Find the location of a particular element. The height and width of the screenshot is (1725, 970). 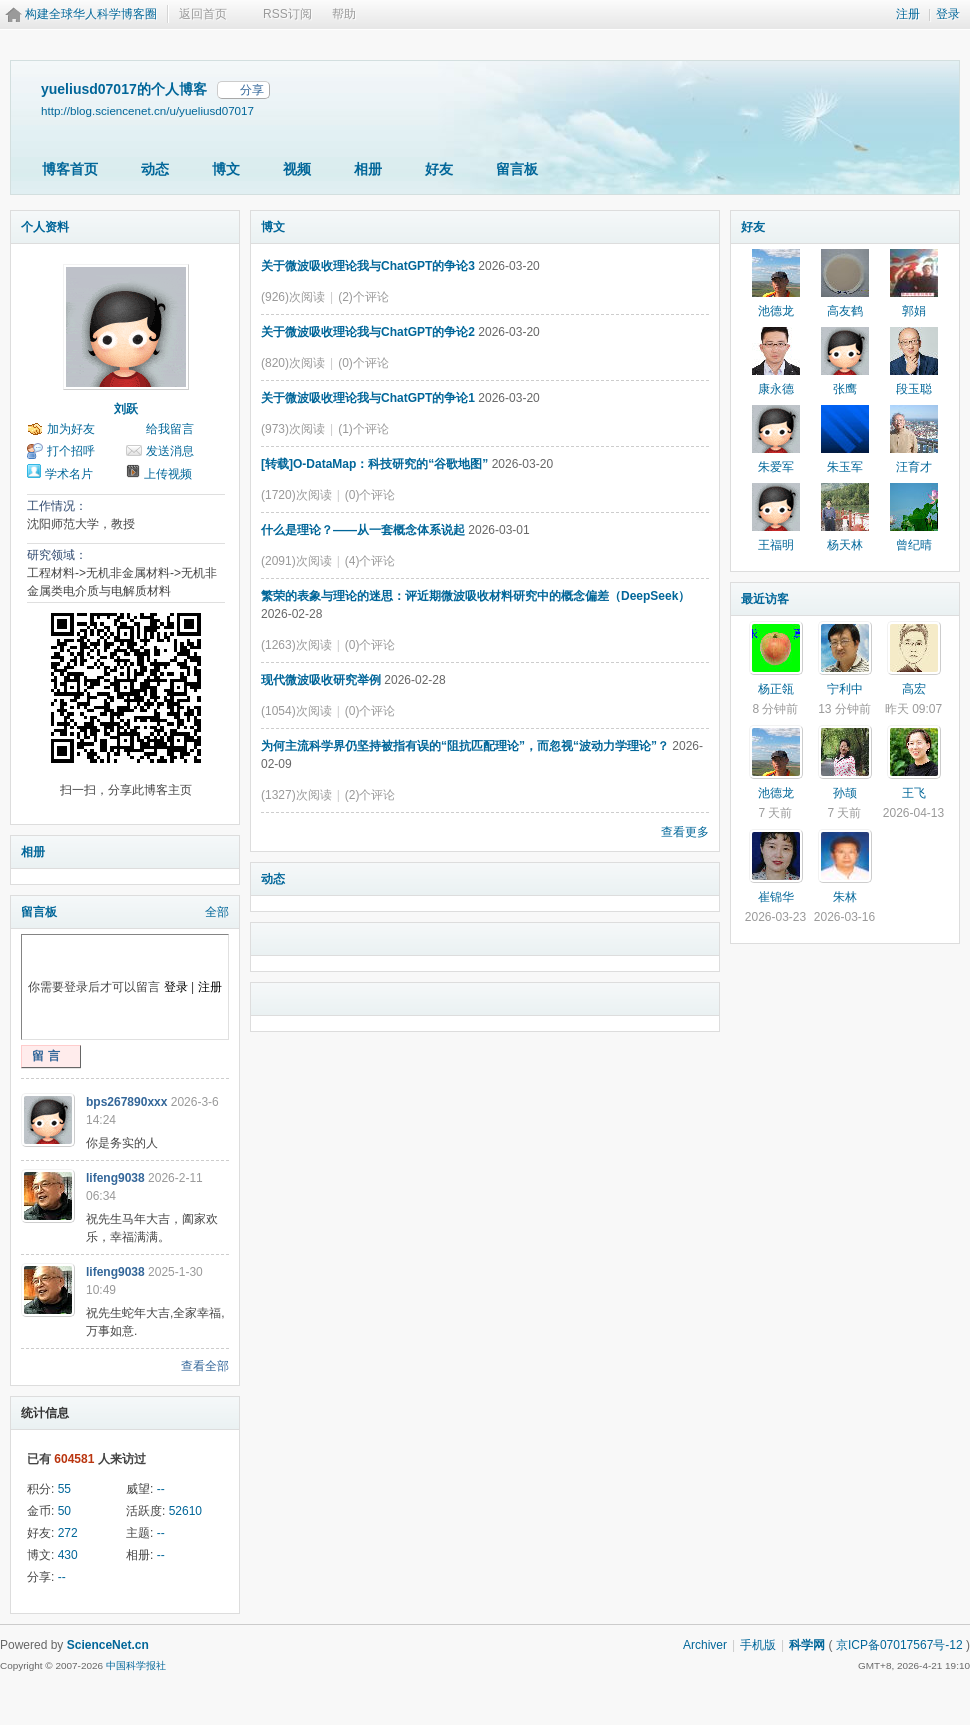

-- is located at coordinates (161, 1489).